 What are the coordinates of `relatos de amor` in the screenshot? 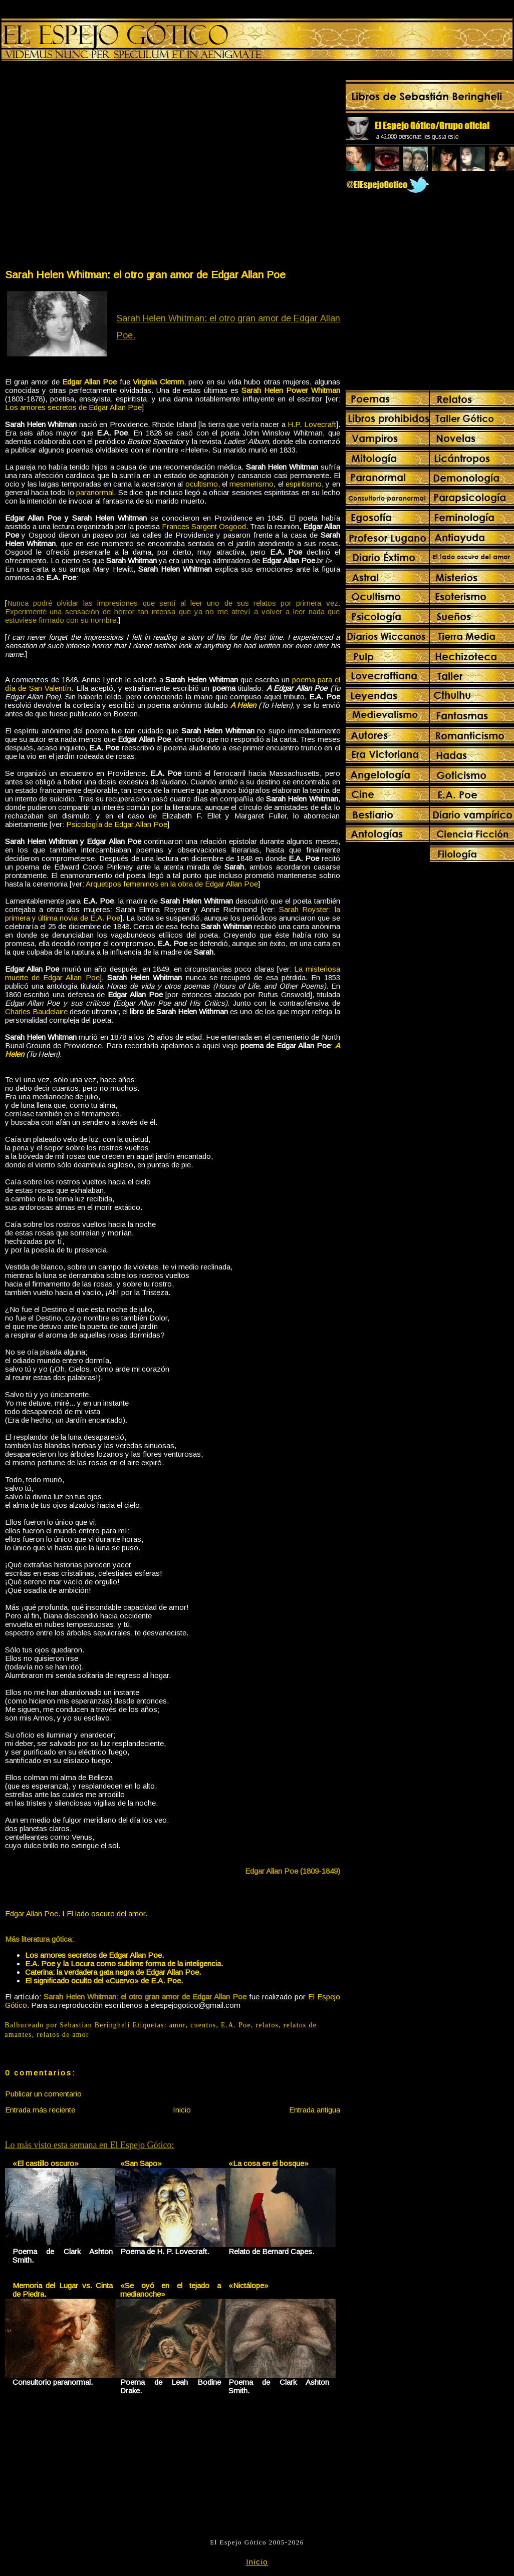 It's located at (63, 2034).